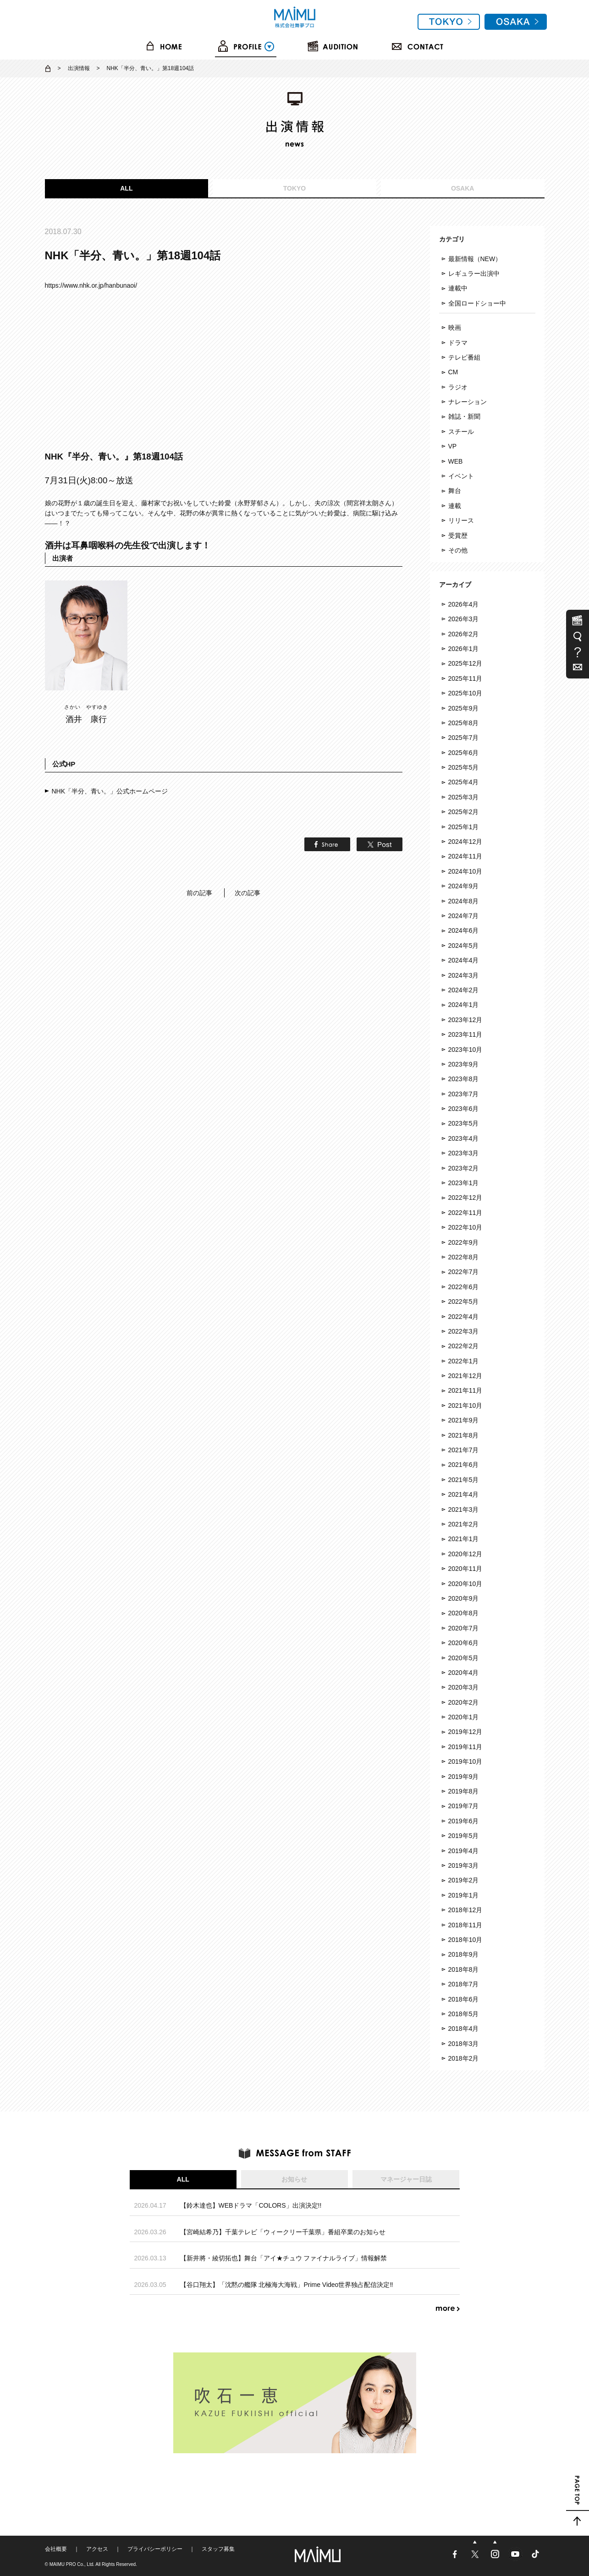 This screenshot has height=2576, width=589. Describe the element at coordinates (453, 372) in the screenshot. I see `CM` at that location.